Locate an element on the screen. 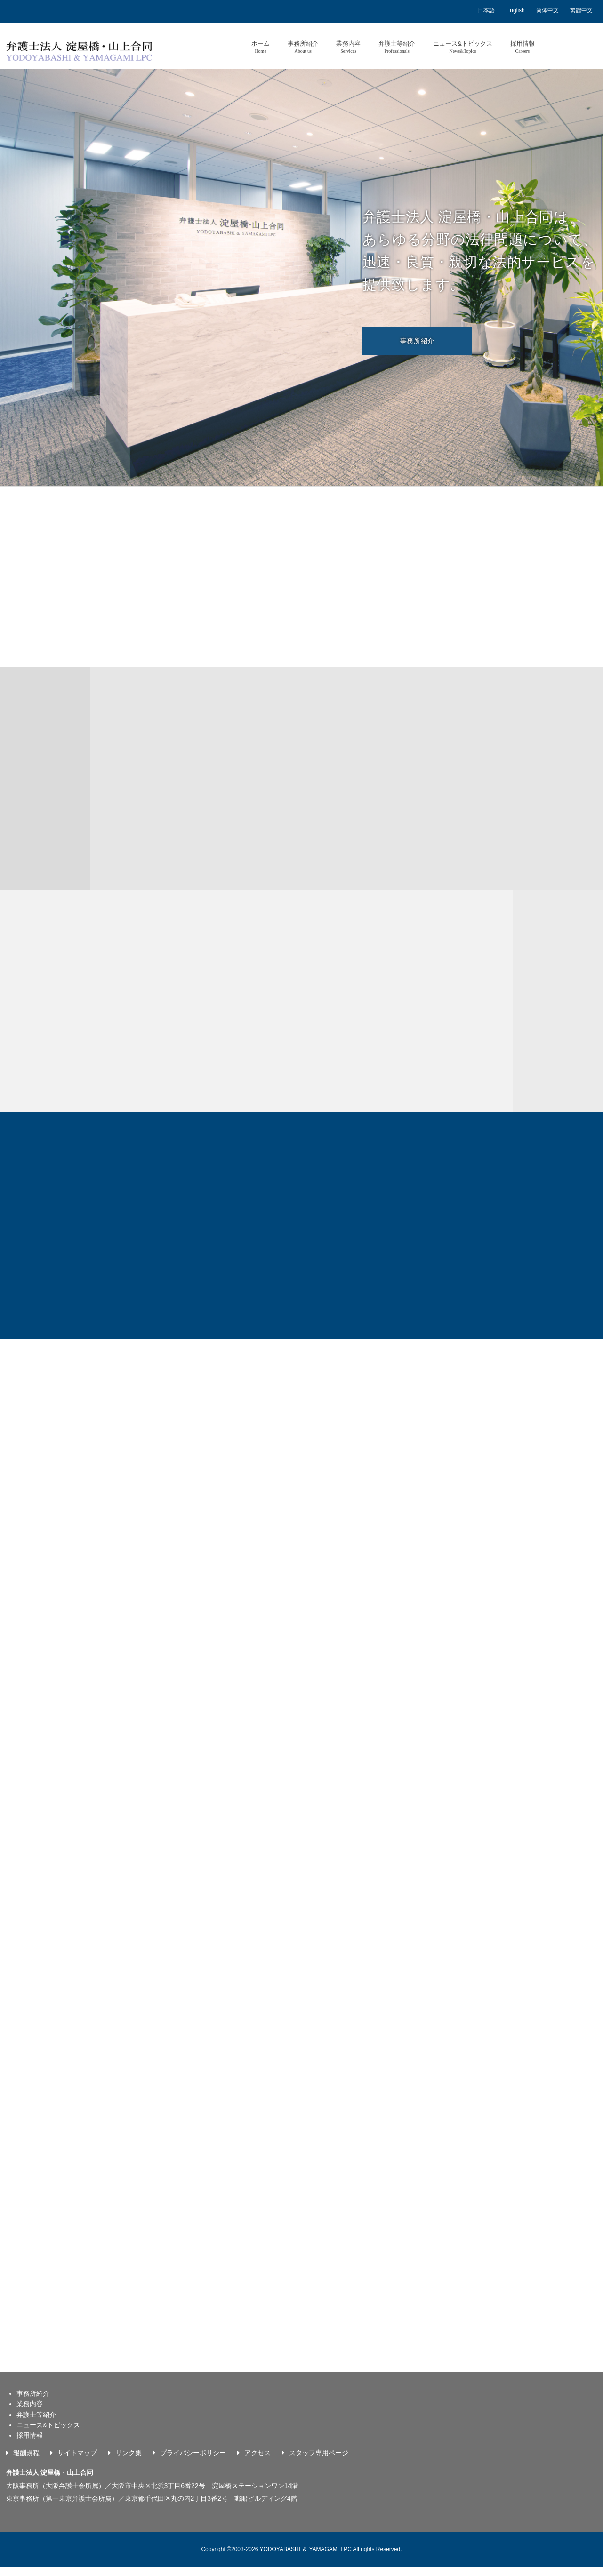 The width and height of the screenshot is (603, 2576). プライバシーポリシー is located at coordinates (193, 2461).